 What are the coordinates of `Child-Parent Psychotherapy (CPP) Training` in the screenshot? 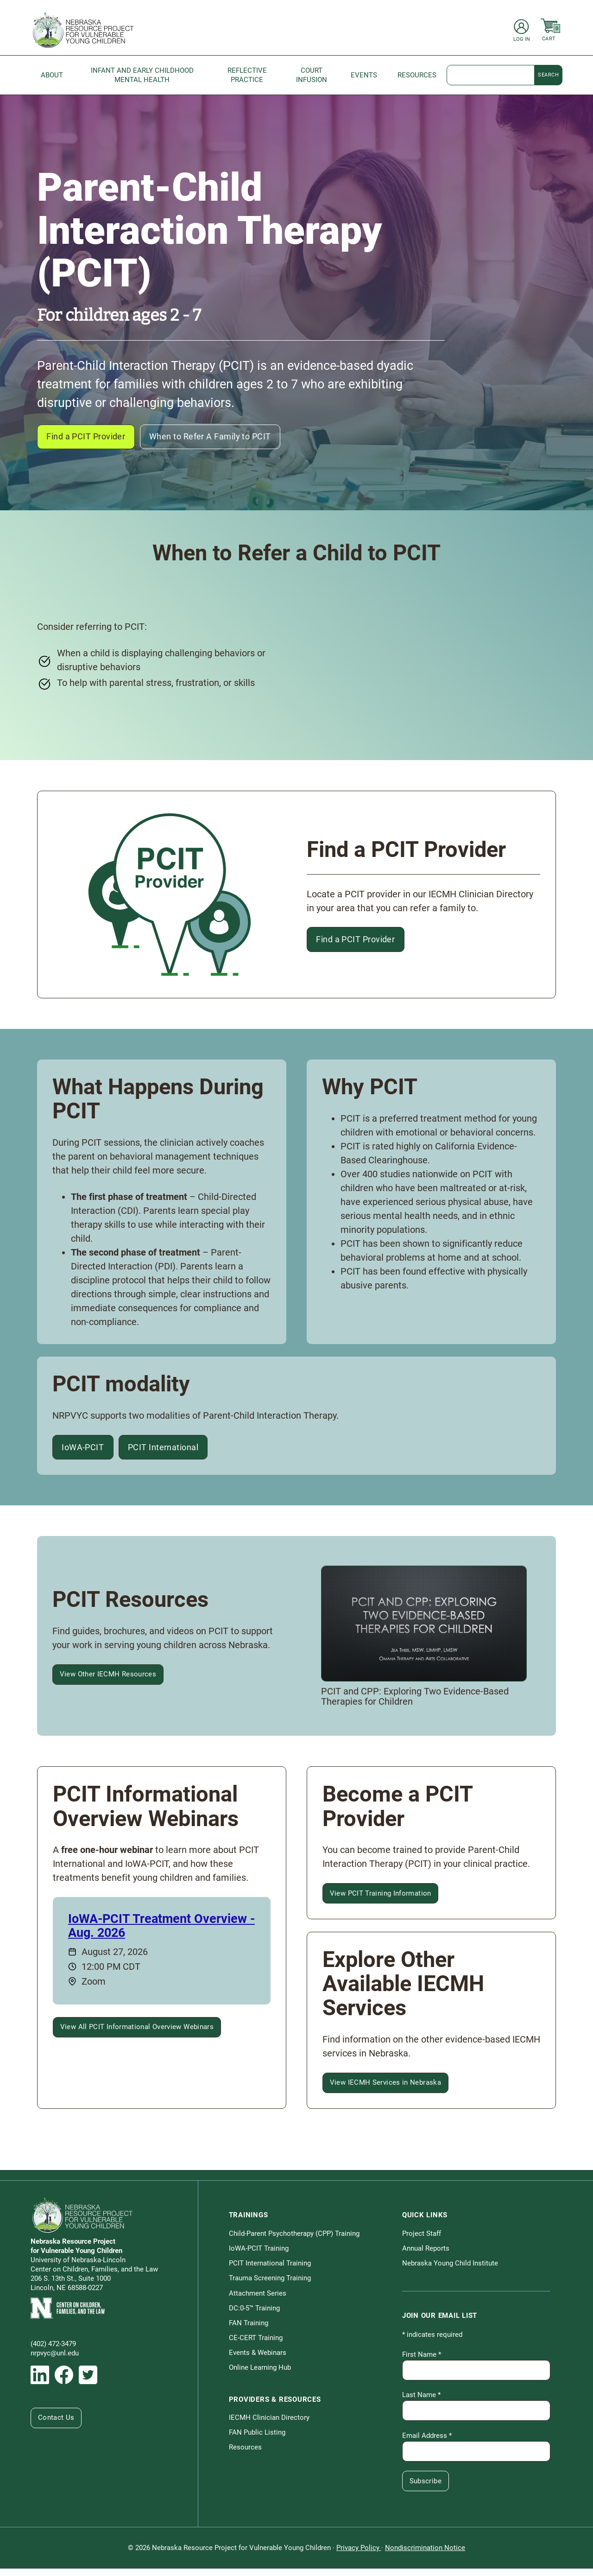 It's located at (294, 2241).